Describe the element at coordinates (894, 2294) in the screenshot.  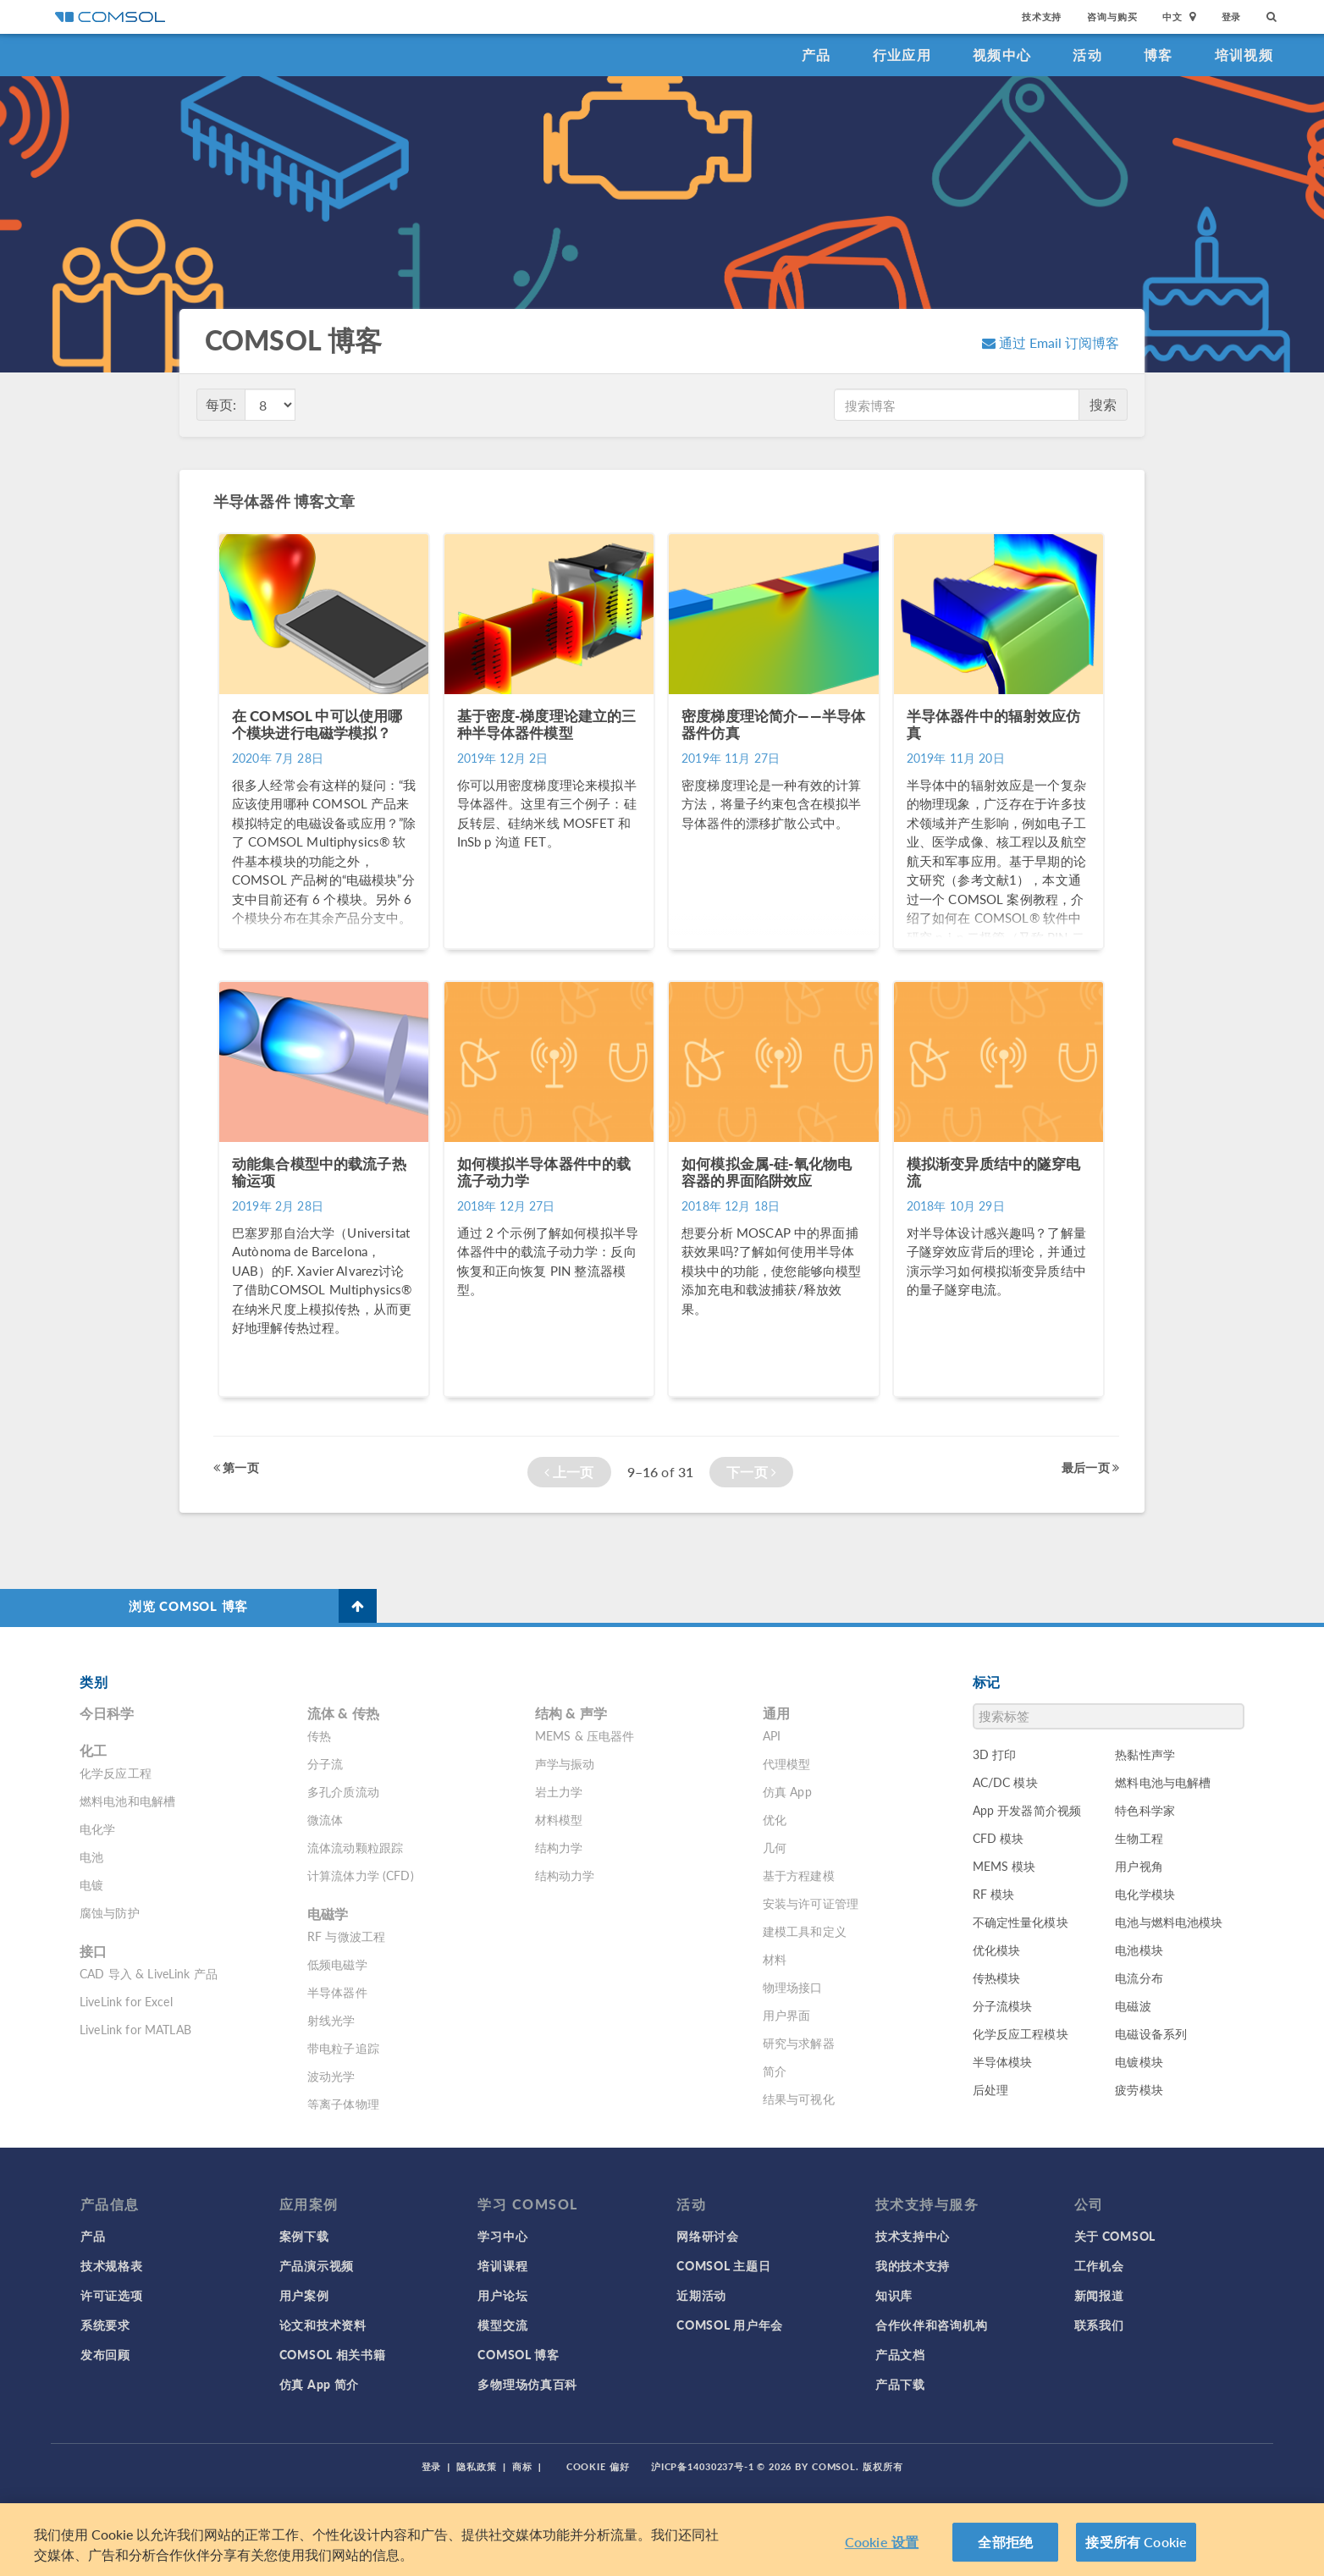
I see `知识库` at that location.